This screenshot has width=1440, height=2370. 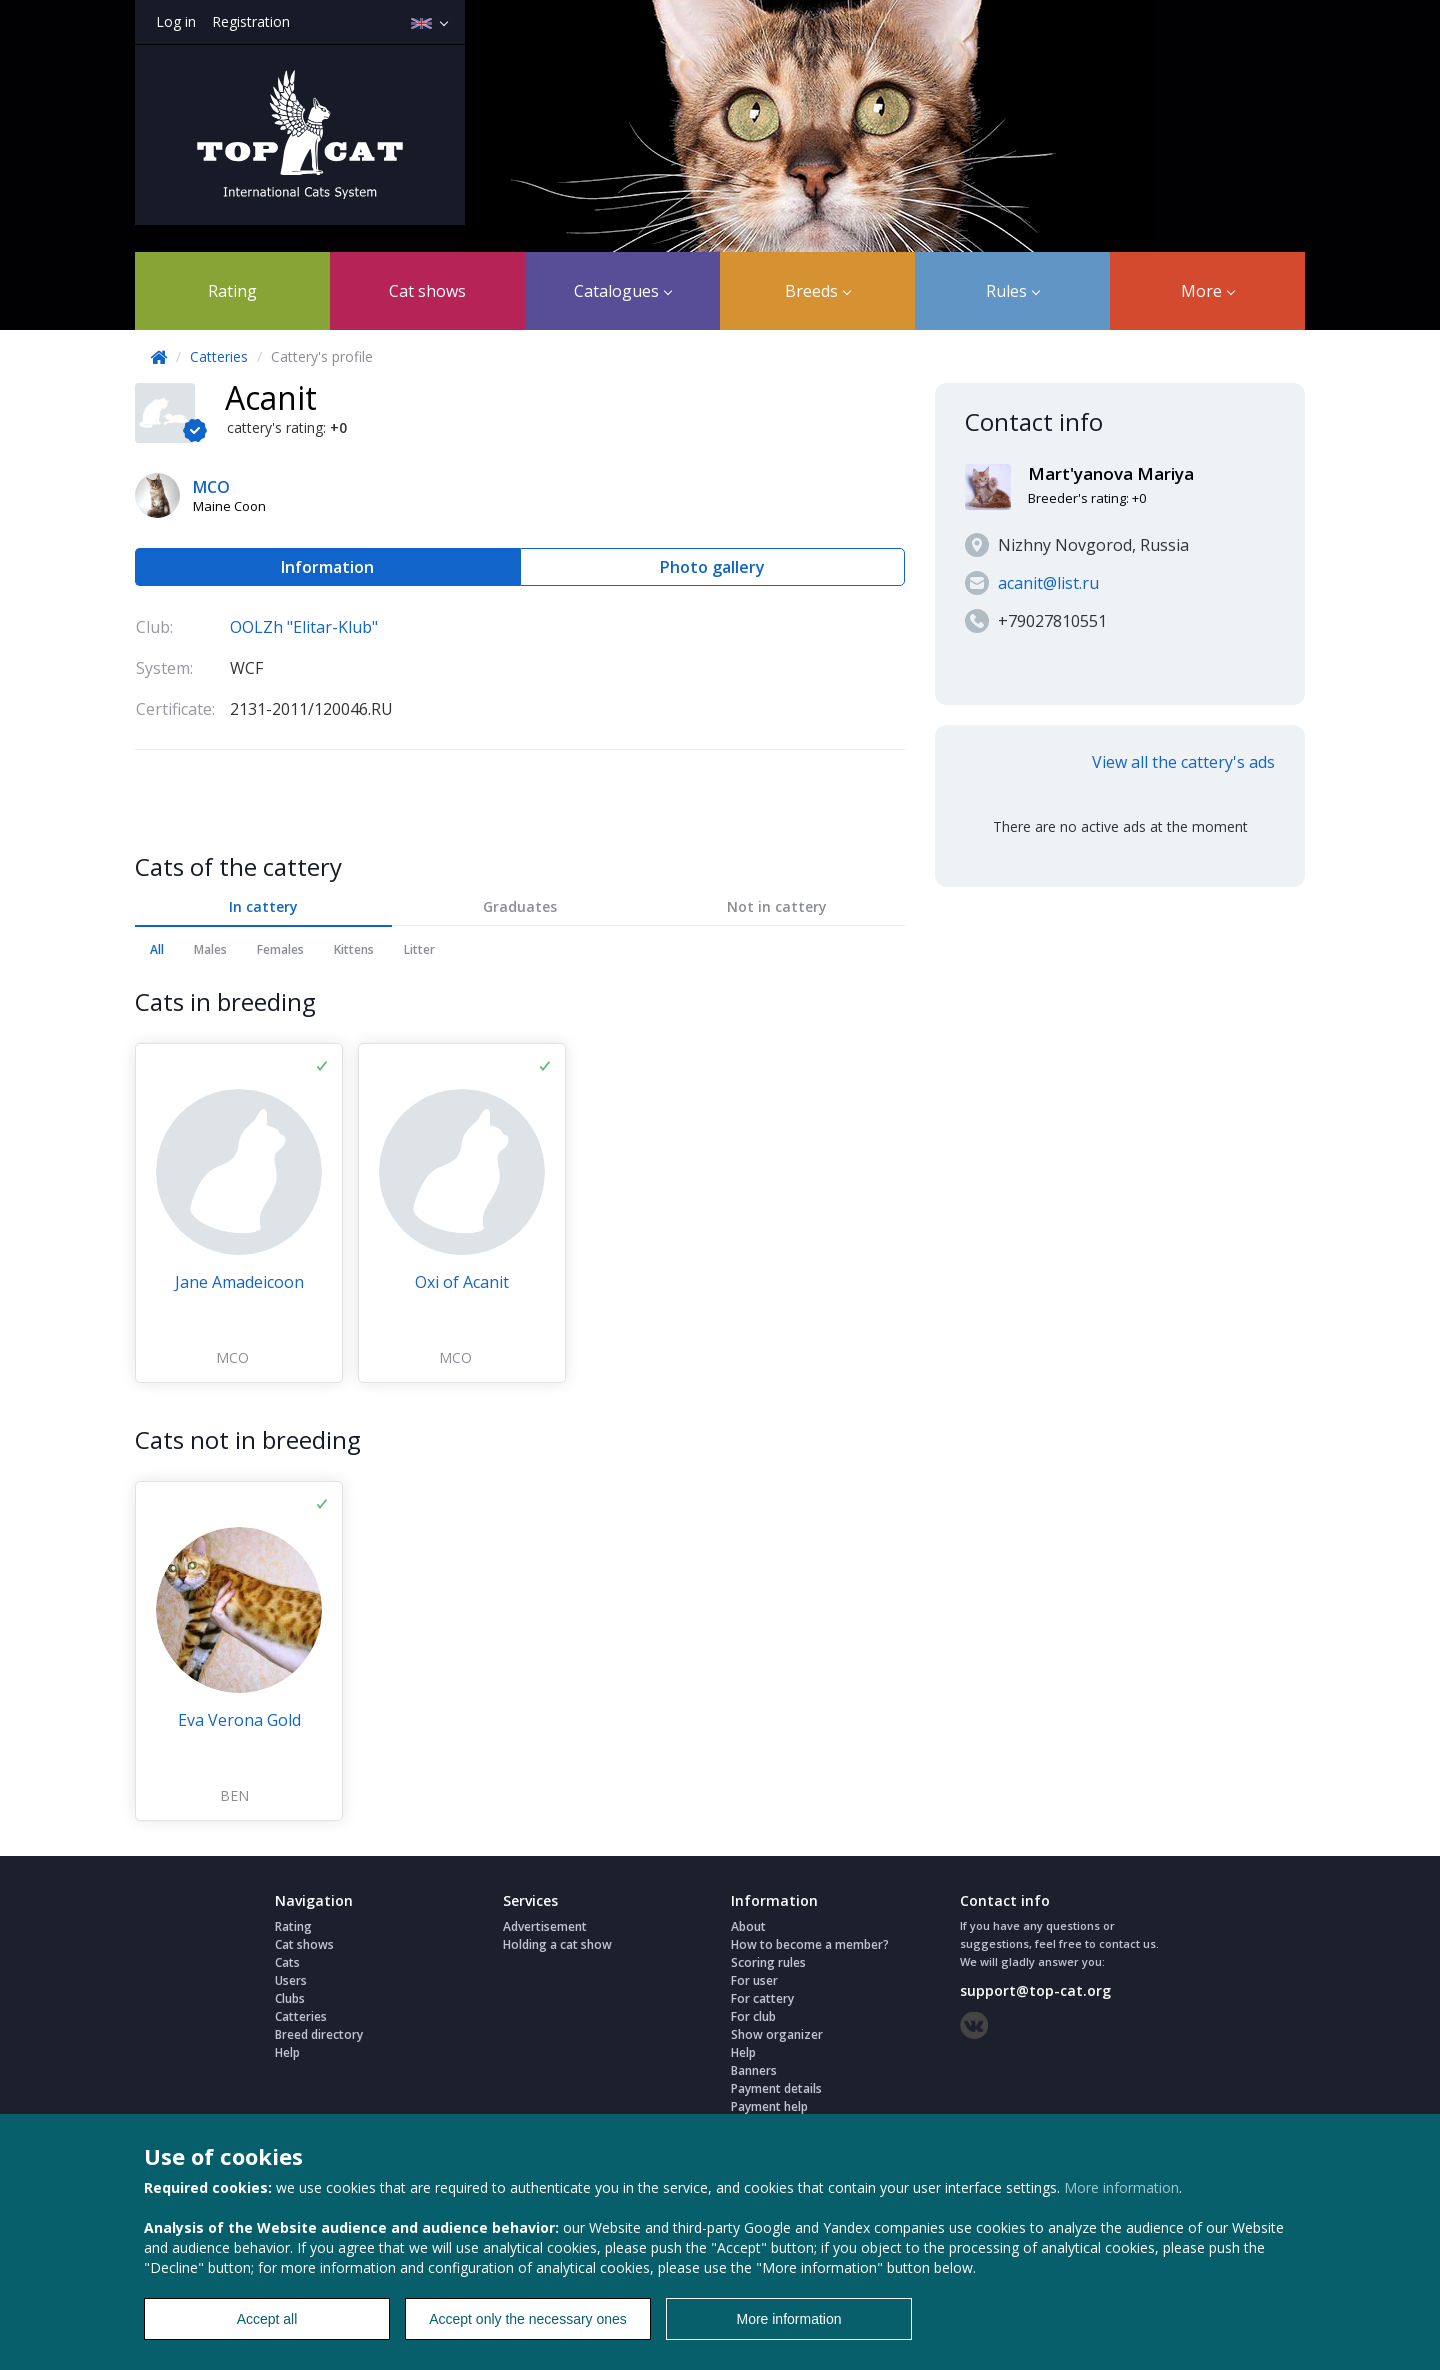 I want to click on Scoring rules, so click(x=768, y=1962).